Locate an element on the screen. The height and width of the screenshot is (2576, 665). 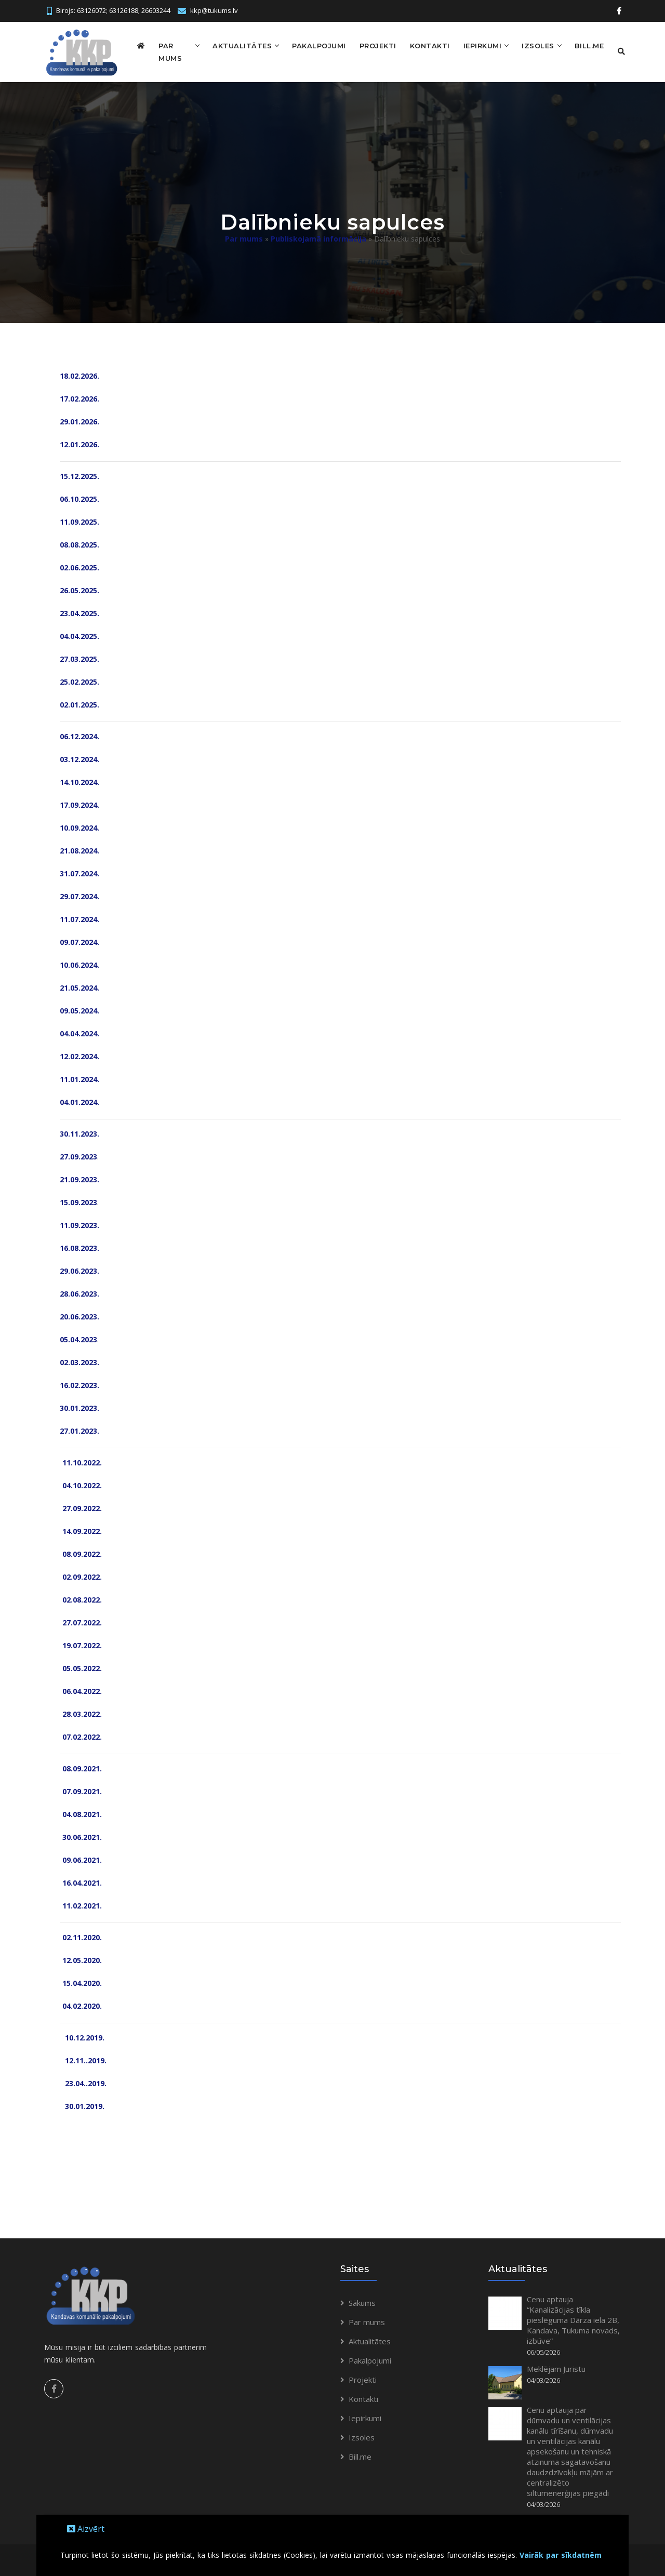
16.04.2021. is located at coordinates (81, 1881).